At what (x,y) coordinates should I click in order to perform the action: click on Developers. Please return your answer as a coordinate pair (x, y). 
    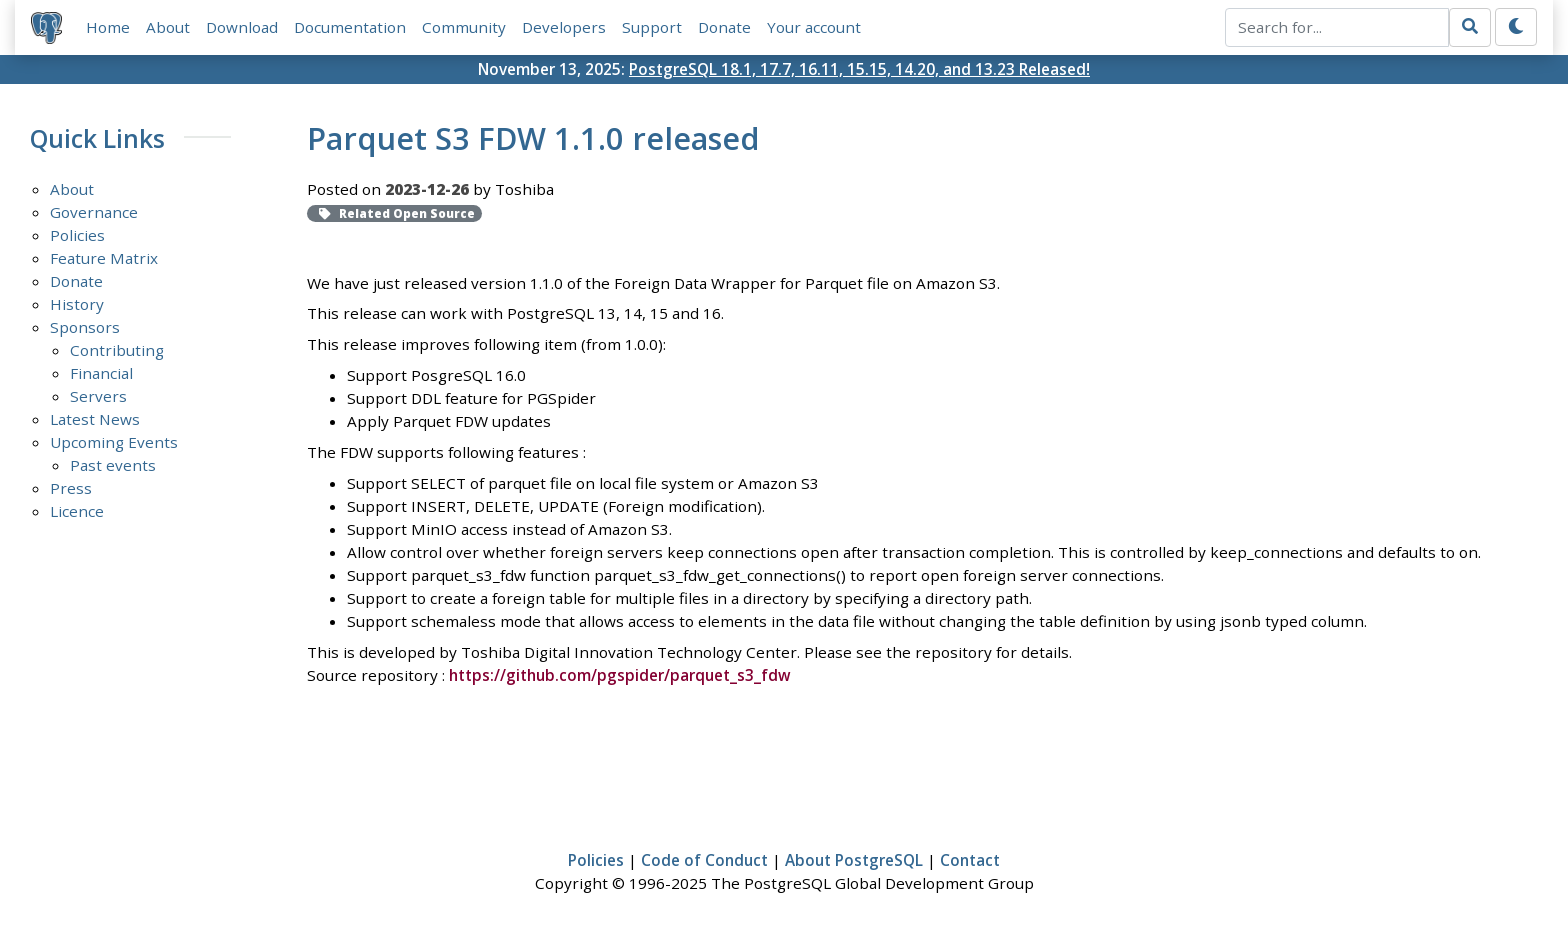
    Looking at the image, I should click on (564, 27).